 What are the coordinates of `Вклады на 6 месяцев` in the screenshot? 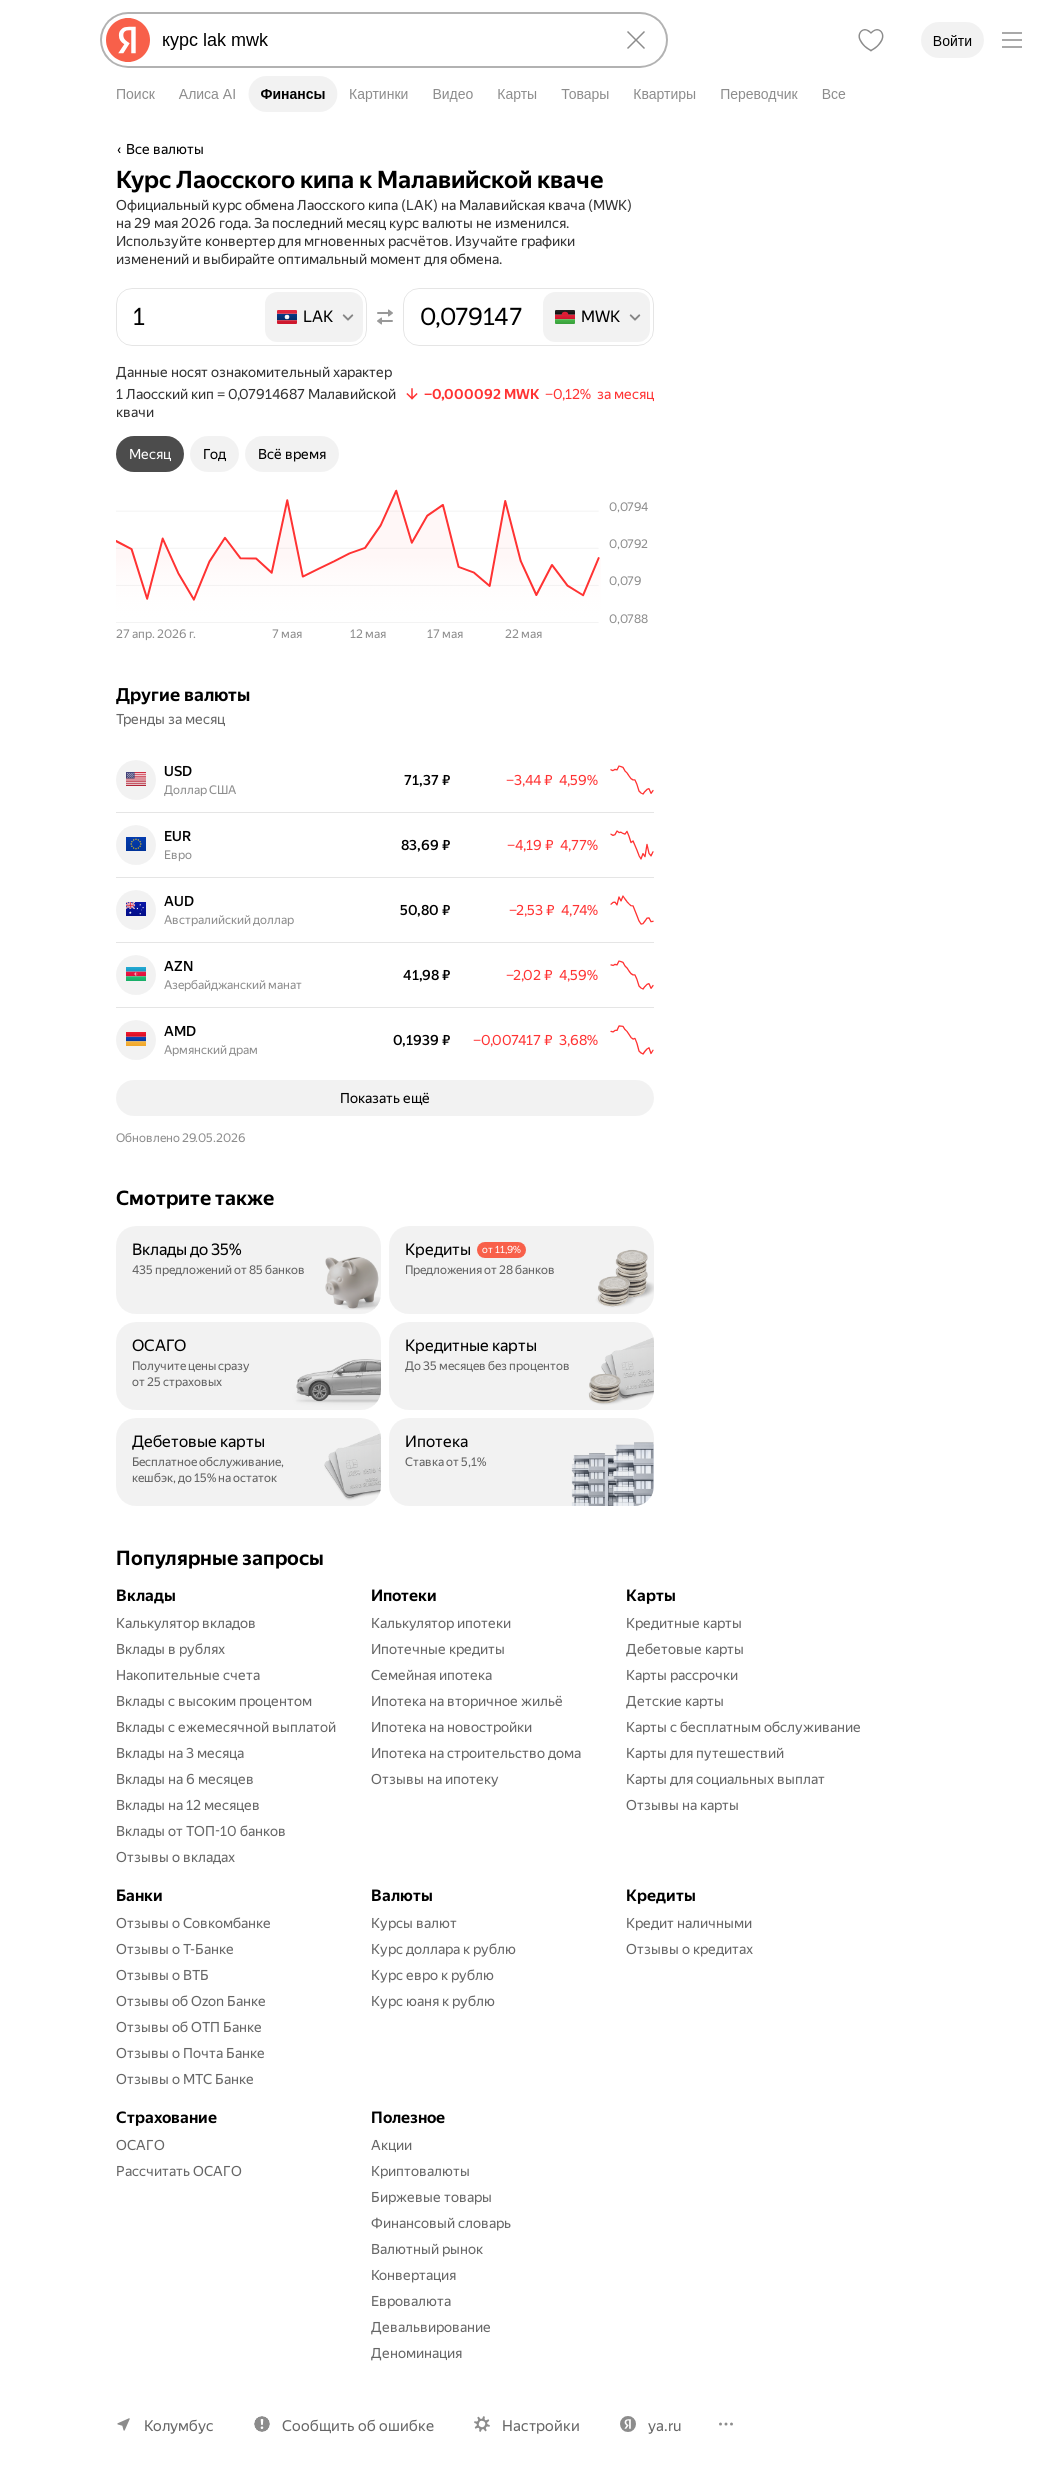 It's located at (185, 1779).